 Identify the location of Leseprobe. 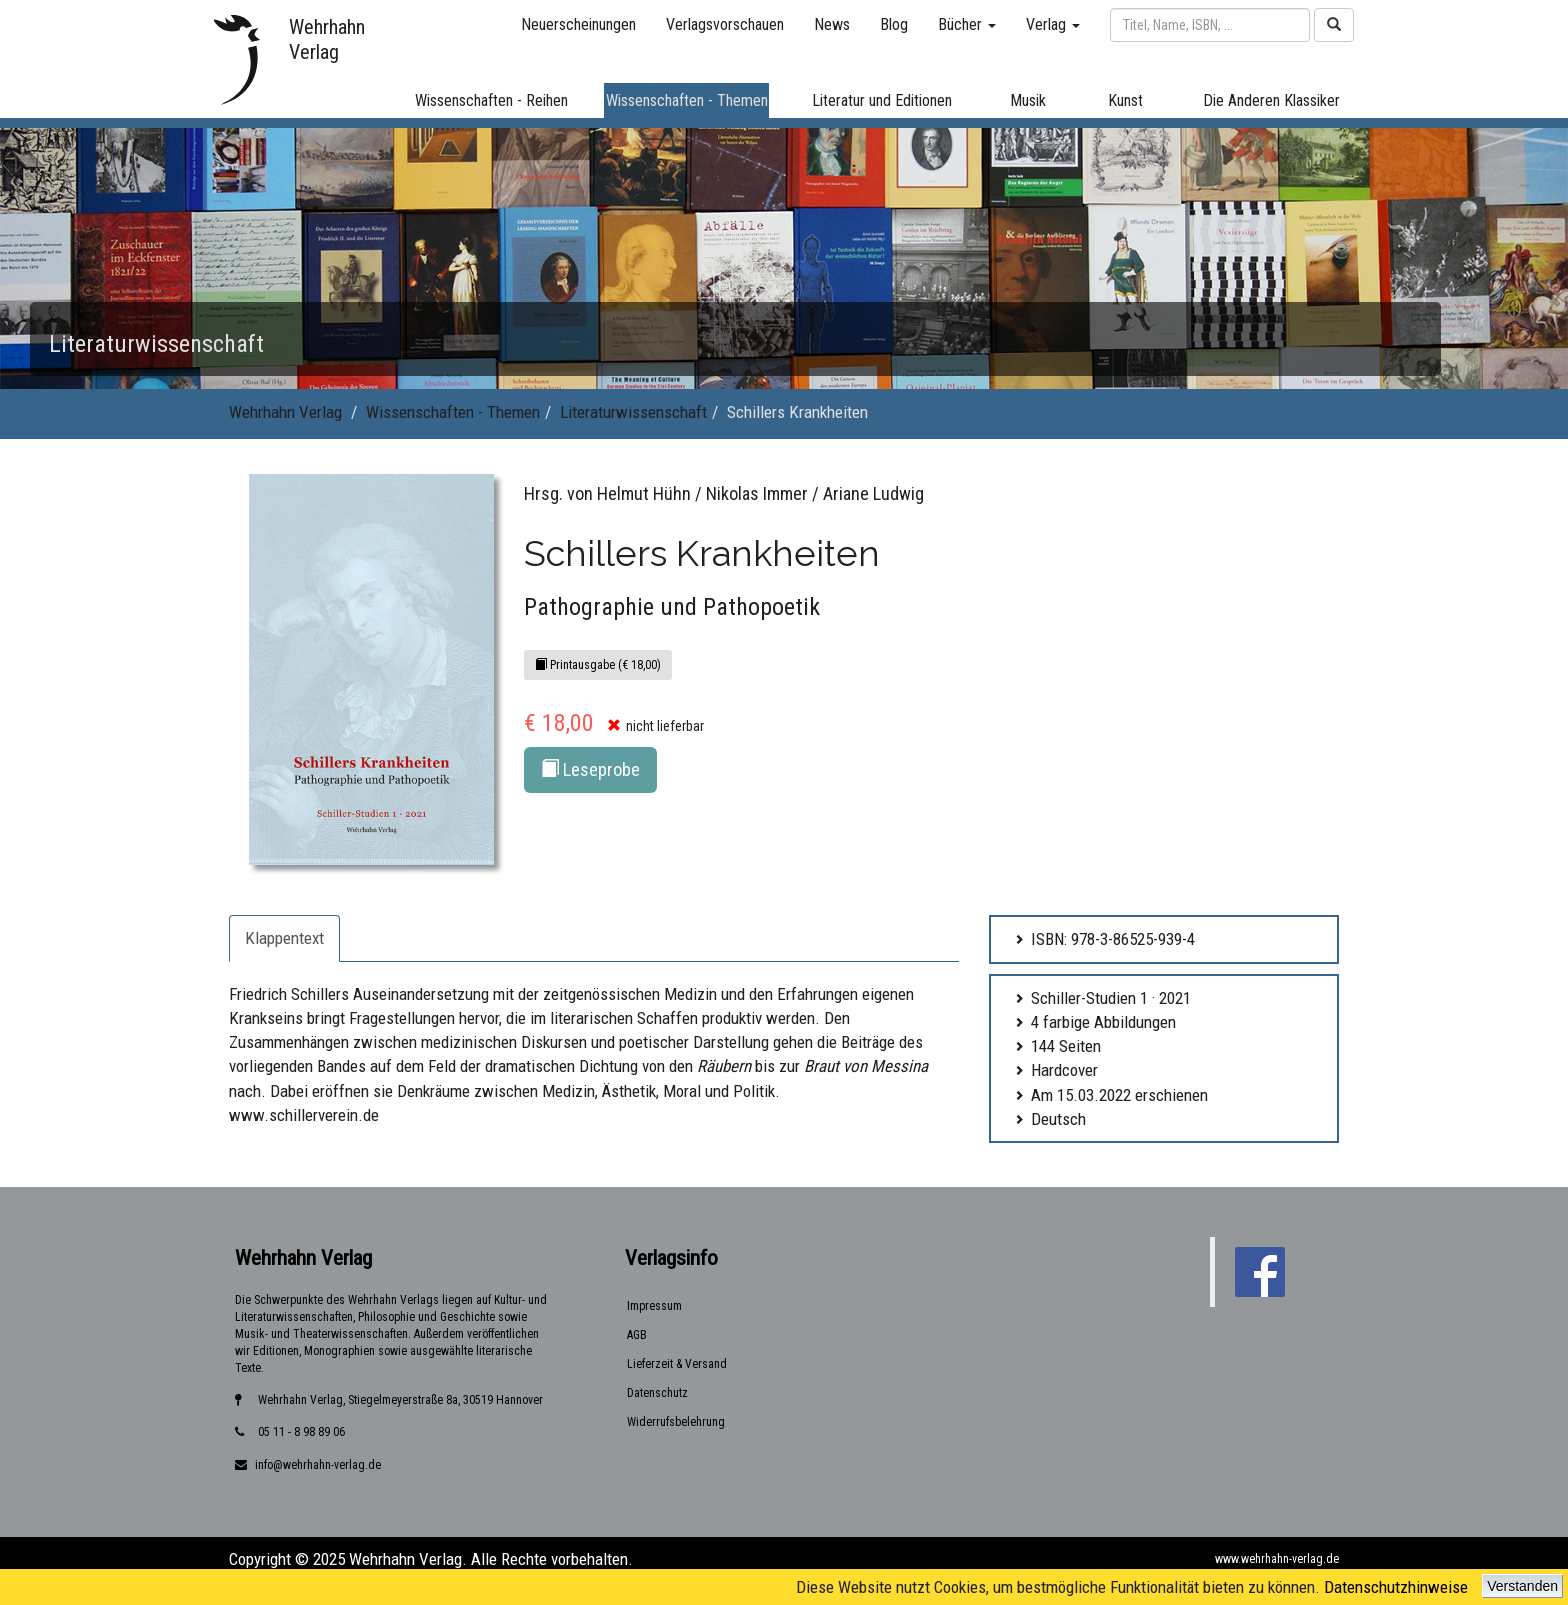
(590, 769).